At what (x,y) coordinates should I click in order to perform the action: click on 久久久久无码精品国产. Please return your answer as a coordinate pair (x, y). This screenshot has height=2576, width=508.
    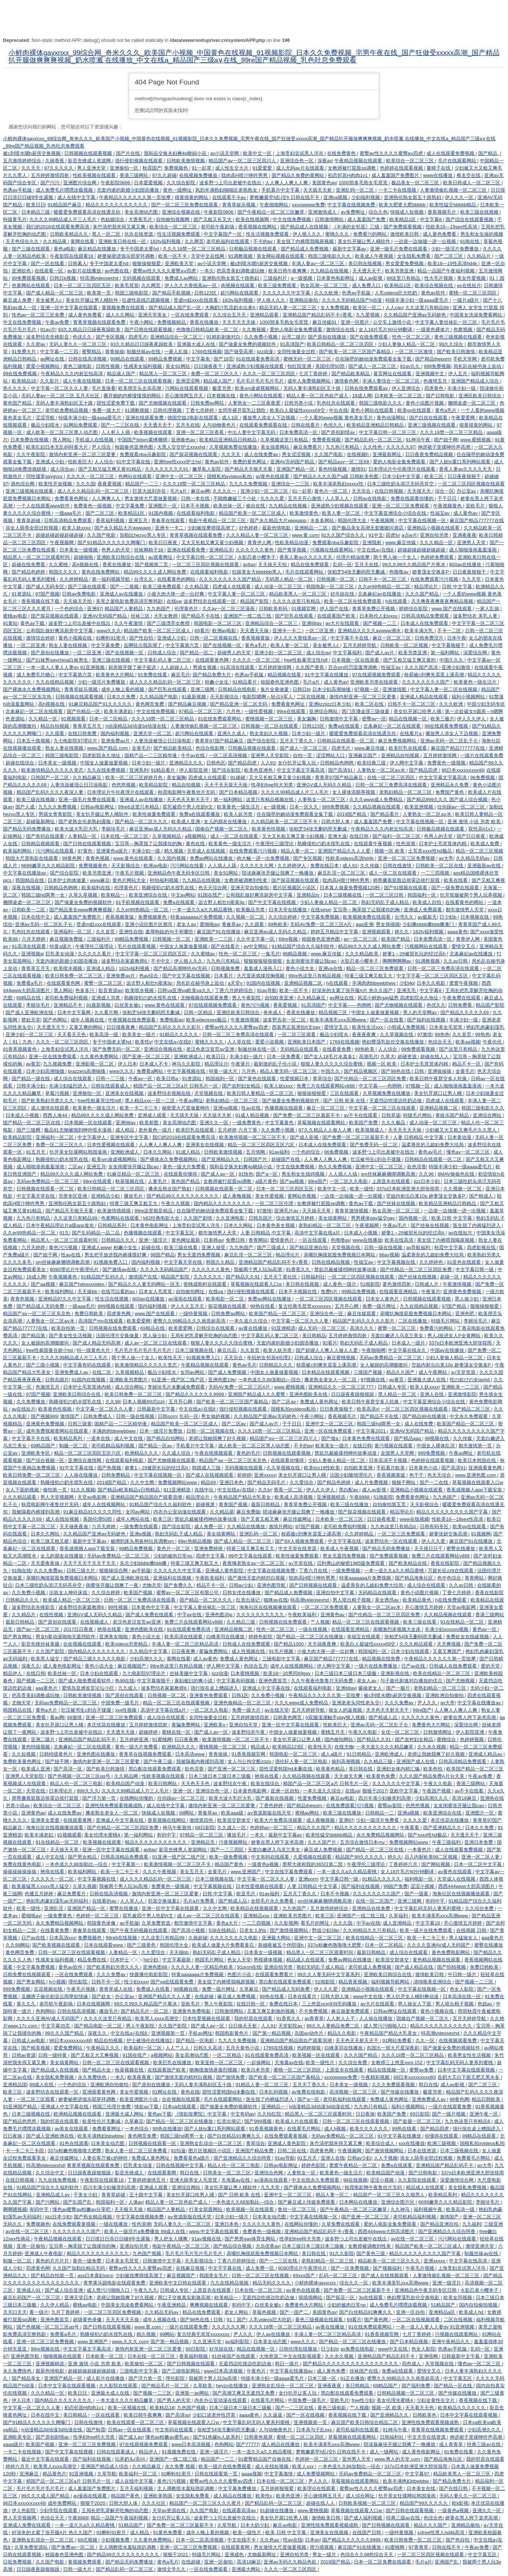
    Looking at the image, I should click on (164, 1269).